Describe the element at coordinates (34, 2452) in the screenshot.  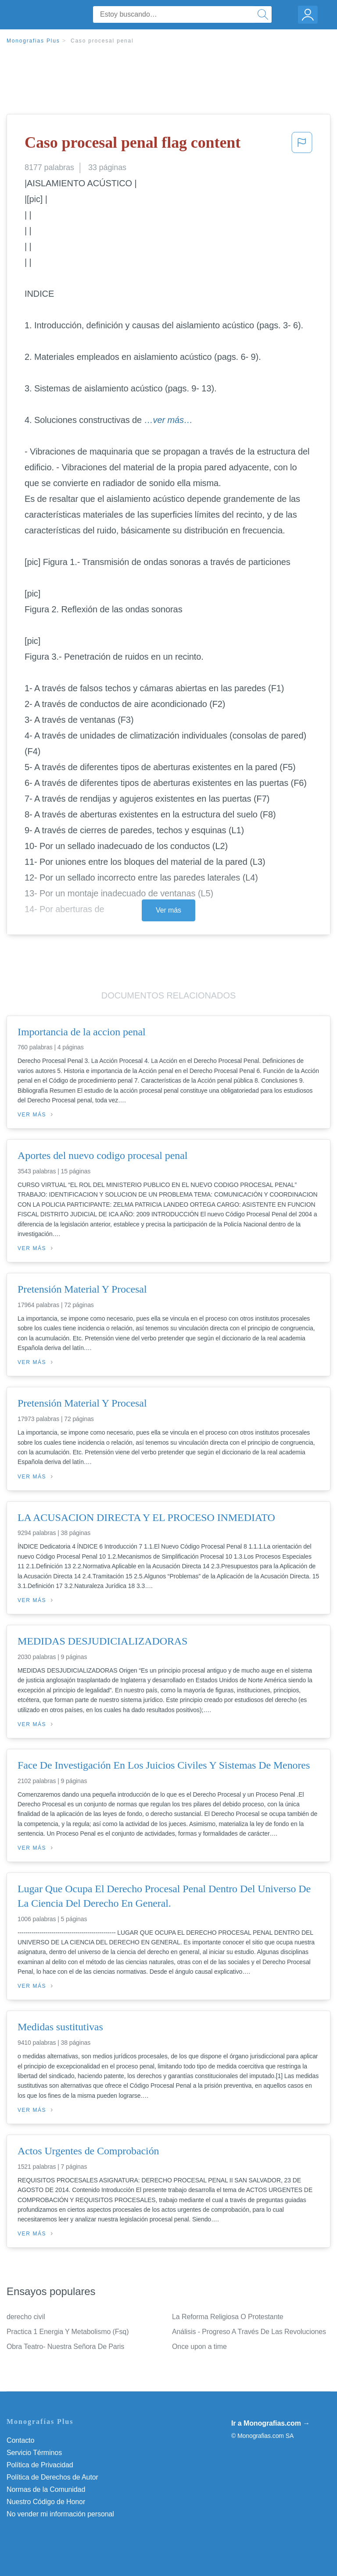
I see `Servicio Términos` at that location.